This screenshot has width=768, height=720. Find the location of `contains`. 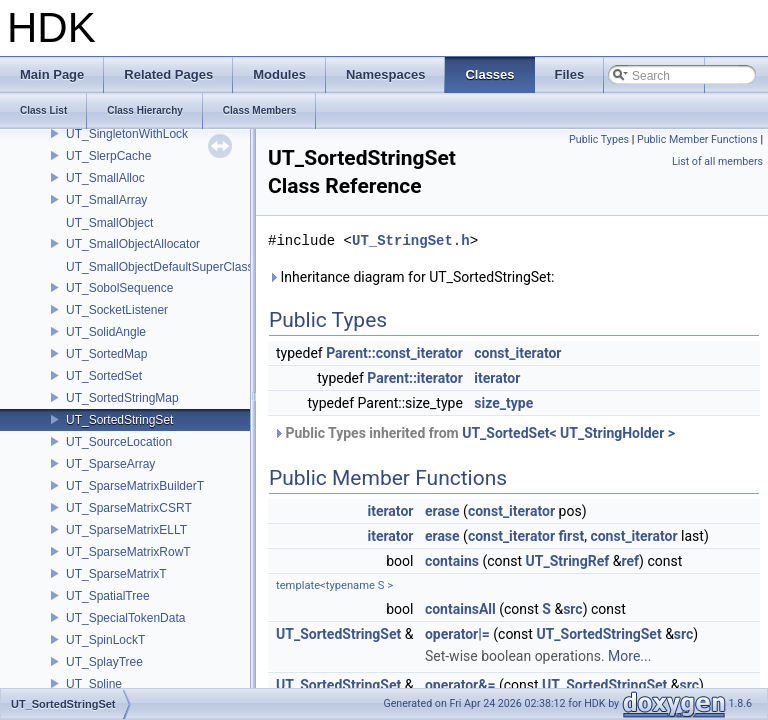

contains is located at coordinates (452, 561).